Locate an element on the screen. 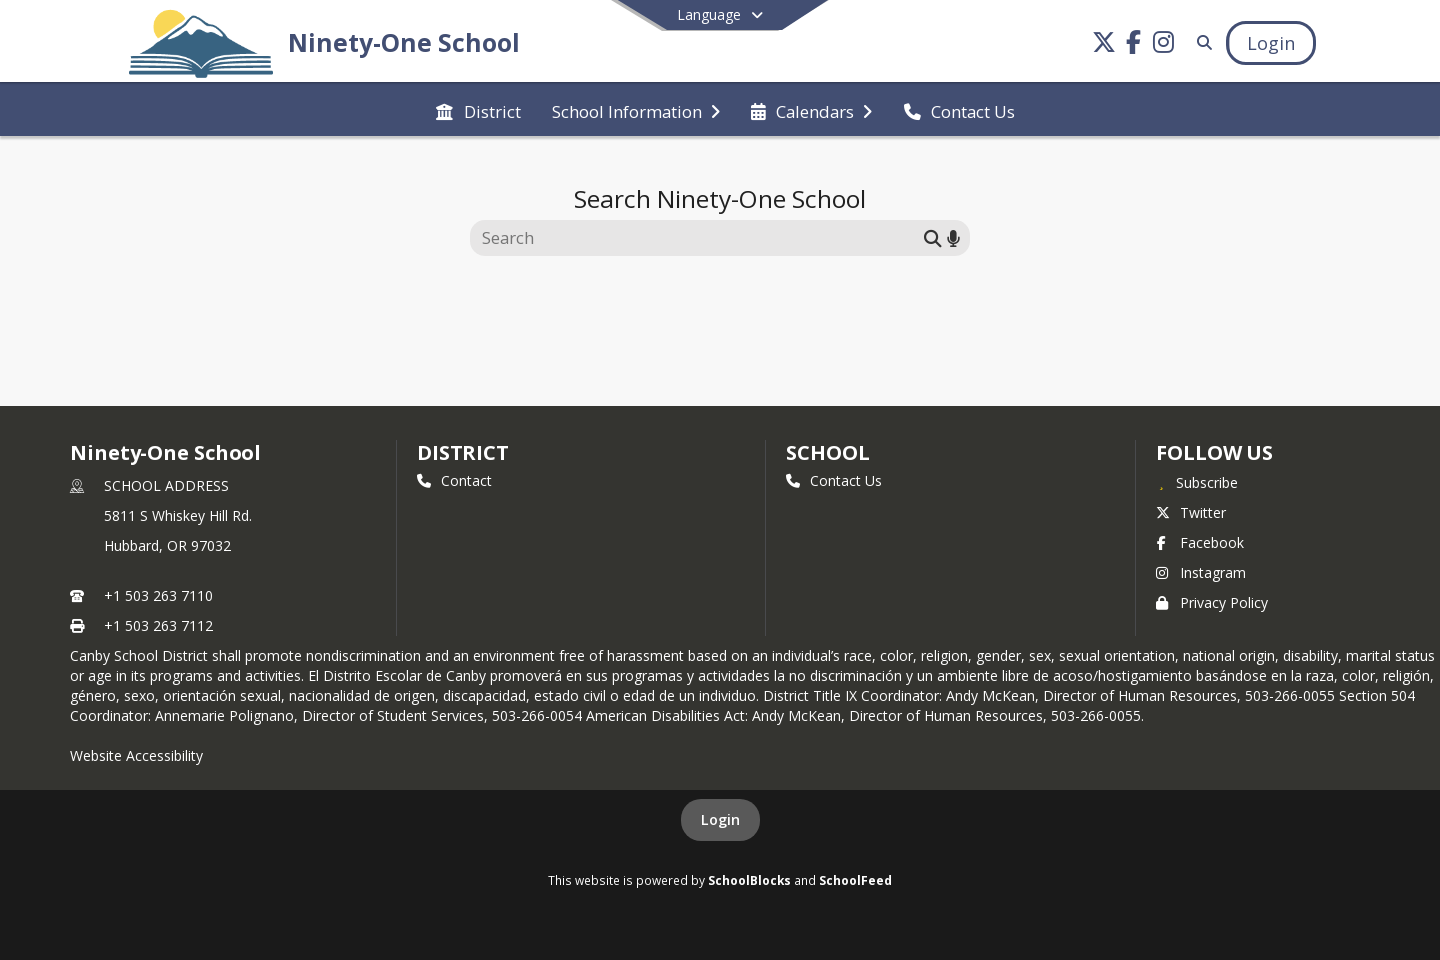 Image resolution: width=1440 pixels, height=960 pixels. +1 503 263 7110 [Call primary phone number +1 503-263-7110] is located at coordinates (158, 595).